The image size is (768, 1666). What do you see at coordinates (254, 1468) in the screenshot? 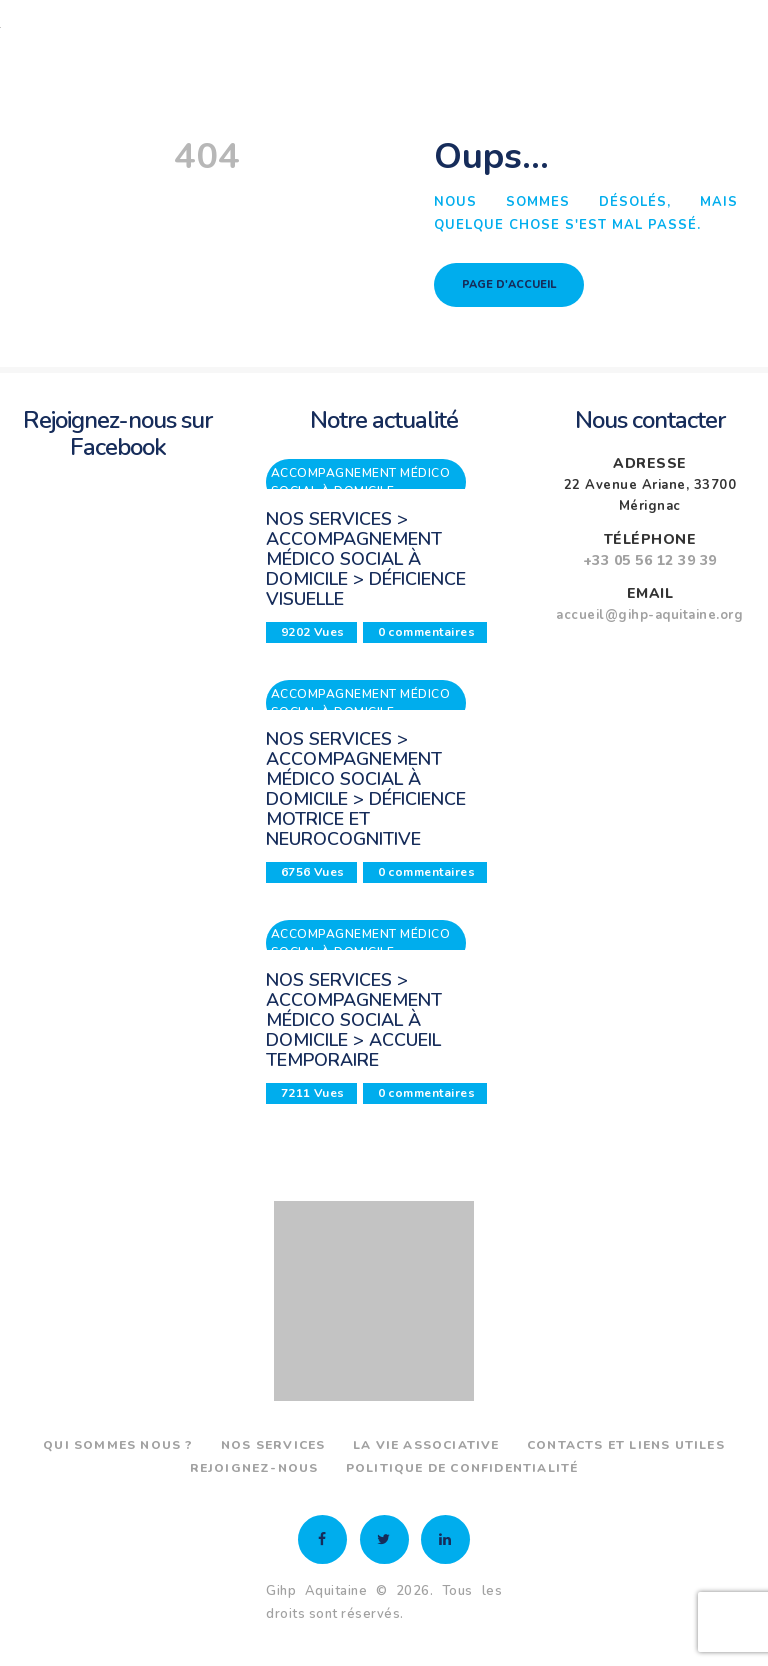
I see `Rejoignez-nous` at bounding box center [254, 1468].